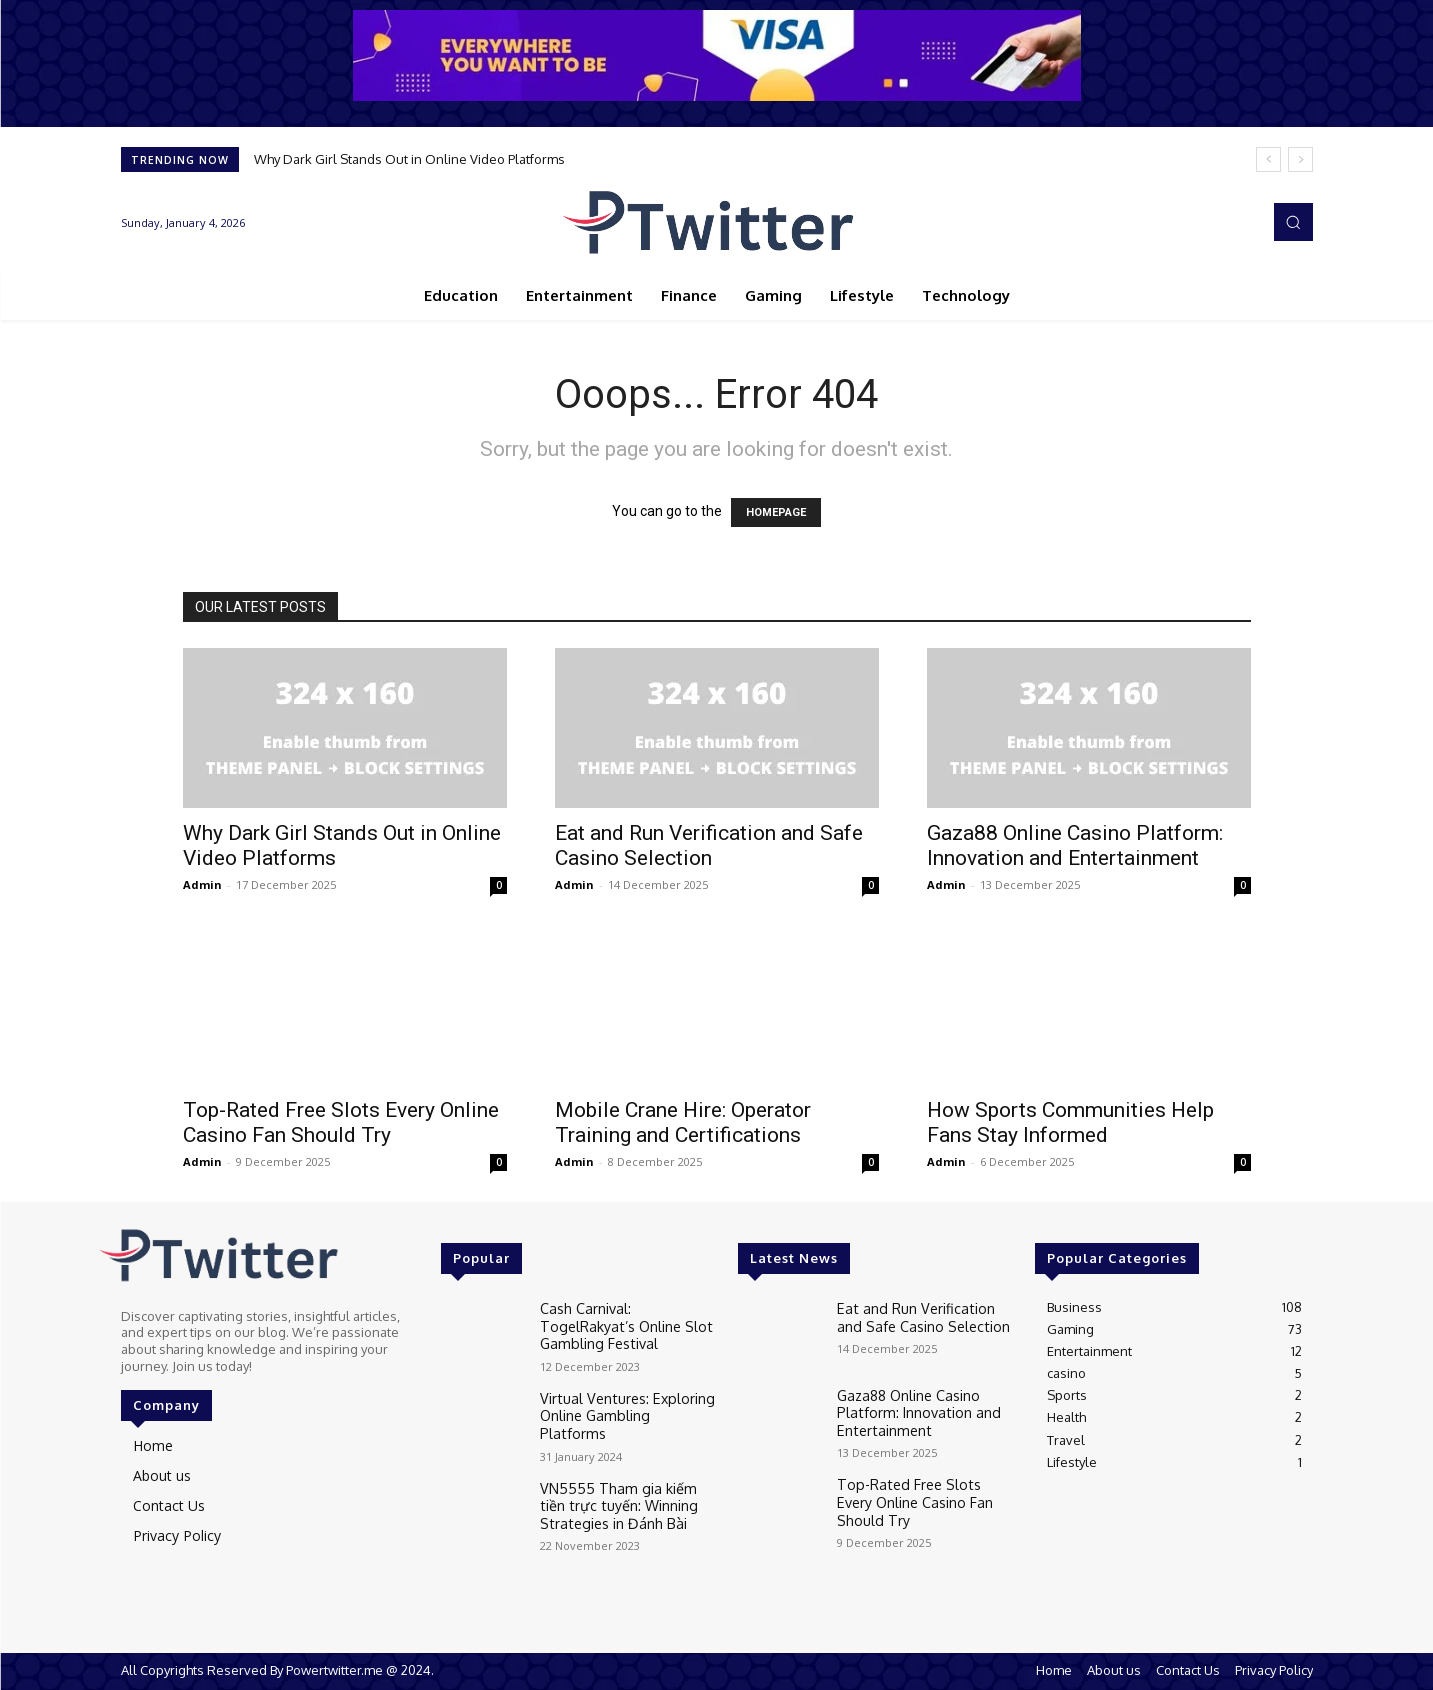  Describe the element at coordinates (709, 845) in the screenshot. I see `Eat and Run Verification and Safe Casino Selection` at that location.